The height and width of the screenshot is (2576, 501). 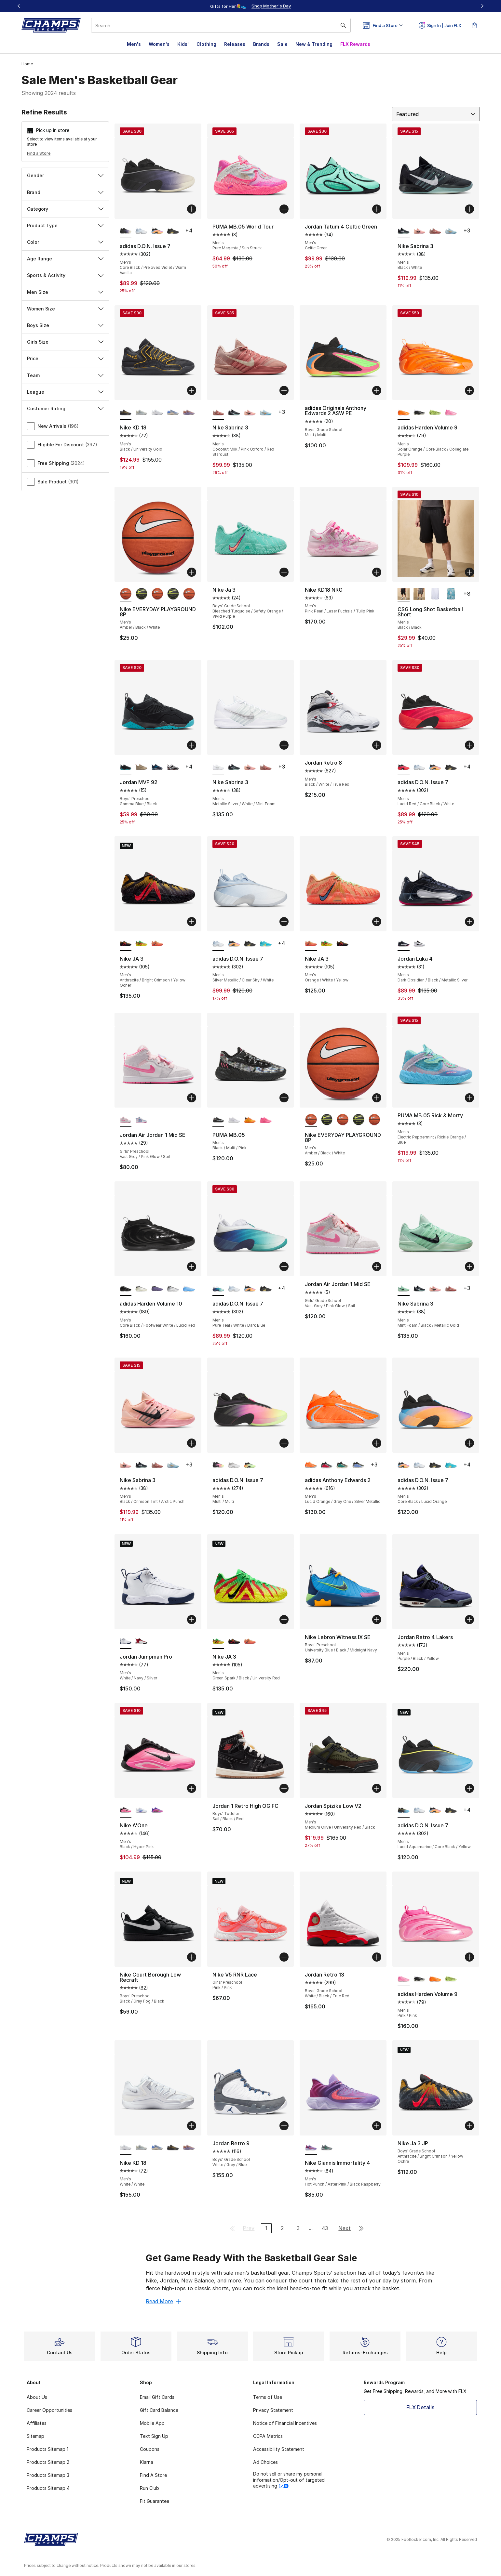 I want to click on [Add to bag: adidas D.O.N. Issue 7 - Men's - Pure Teal/White/Dark Blue], so click(x=284, y=1266).